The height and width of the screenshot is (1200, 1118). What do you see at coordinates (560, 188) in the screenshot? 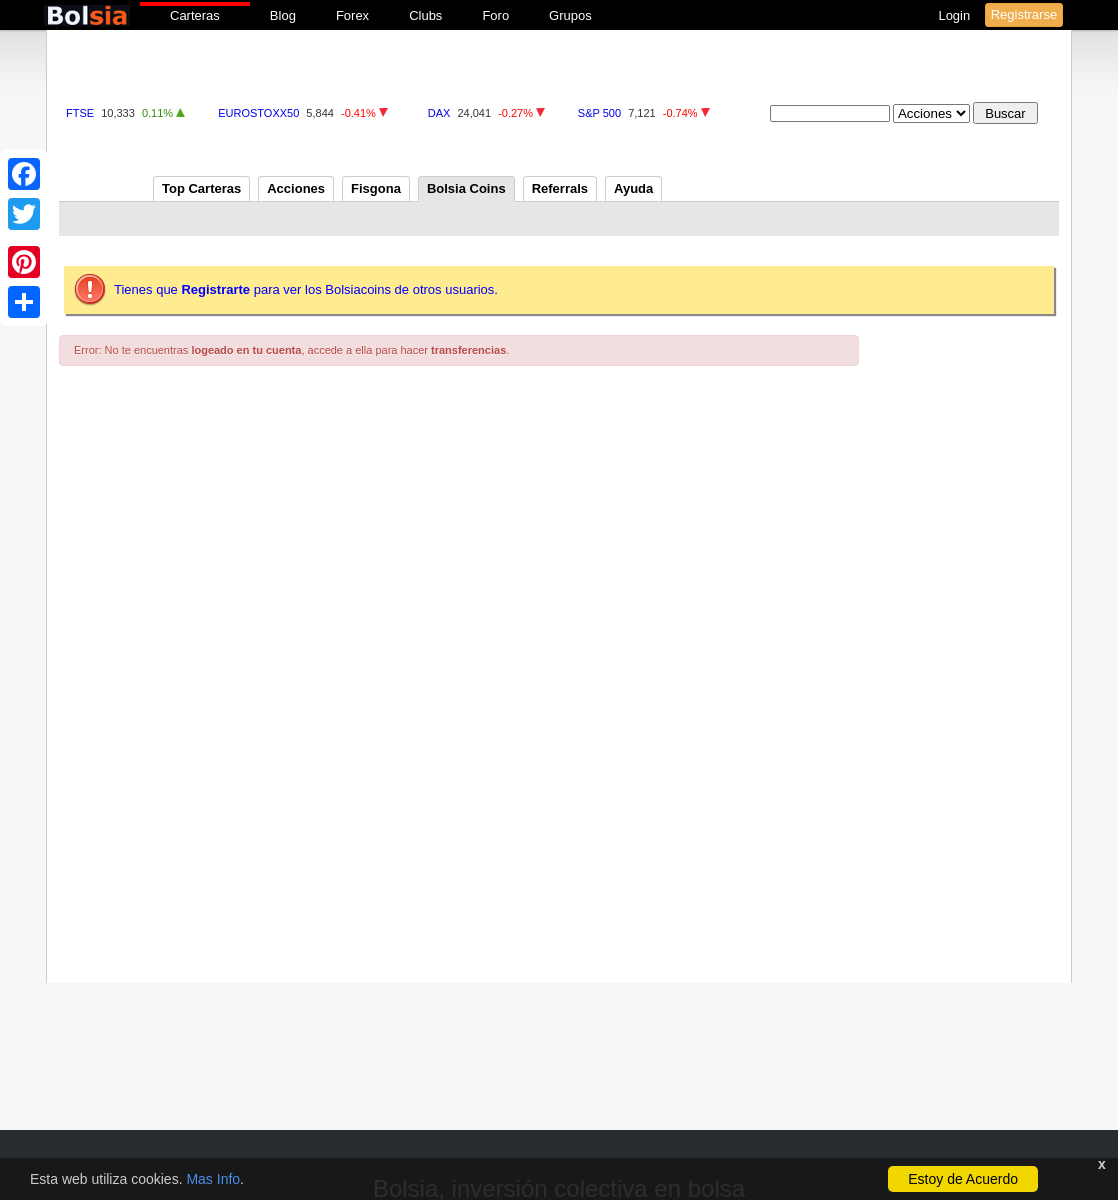
I see `Referrals` at bounding box center [560, 188].